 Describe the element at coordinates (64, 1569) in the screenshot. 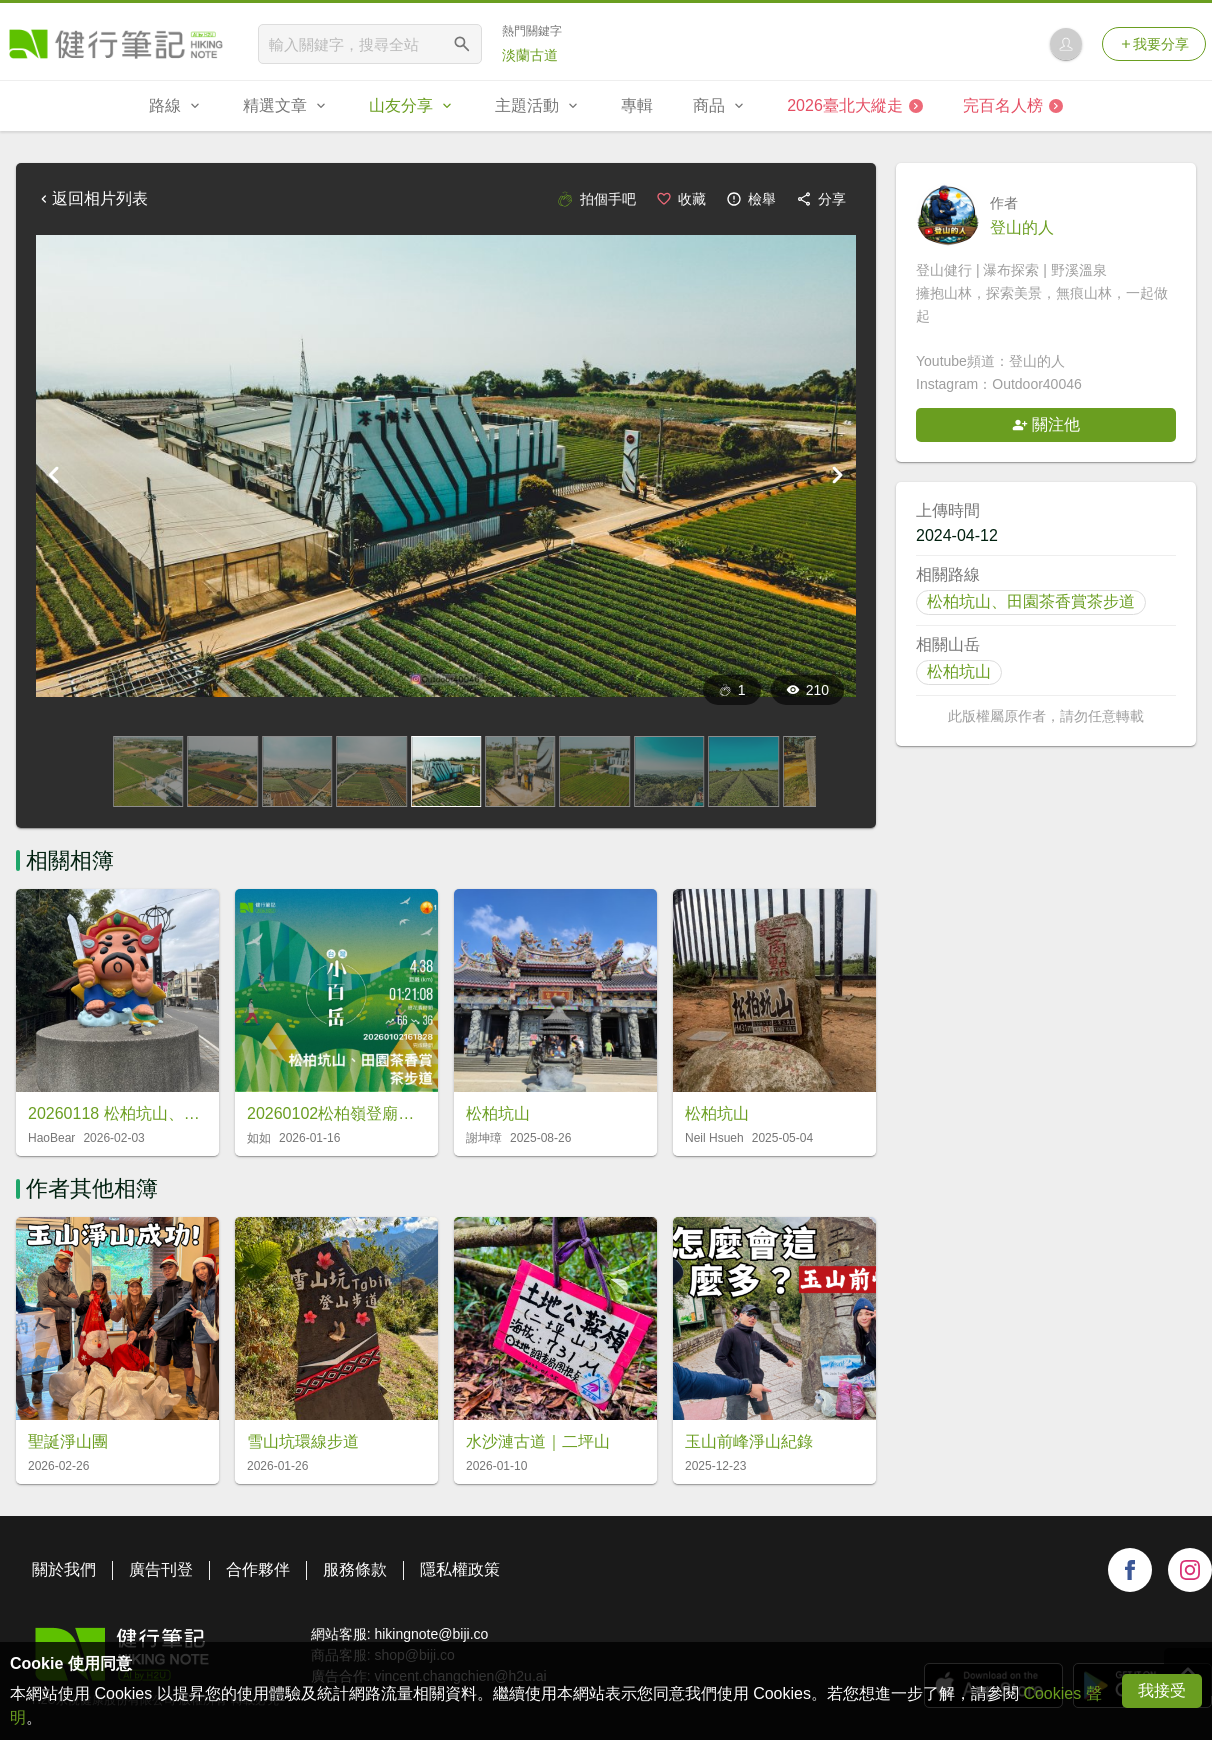

I see `關於我們` at that location.